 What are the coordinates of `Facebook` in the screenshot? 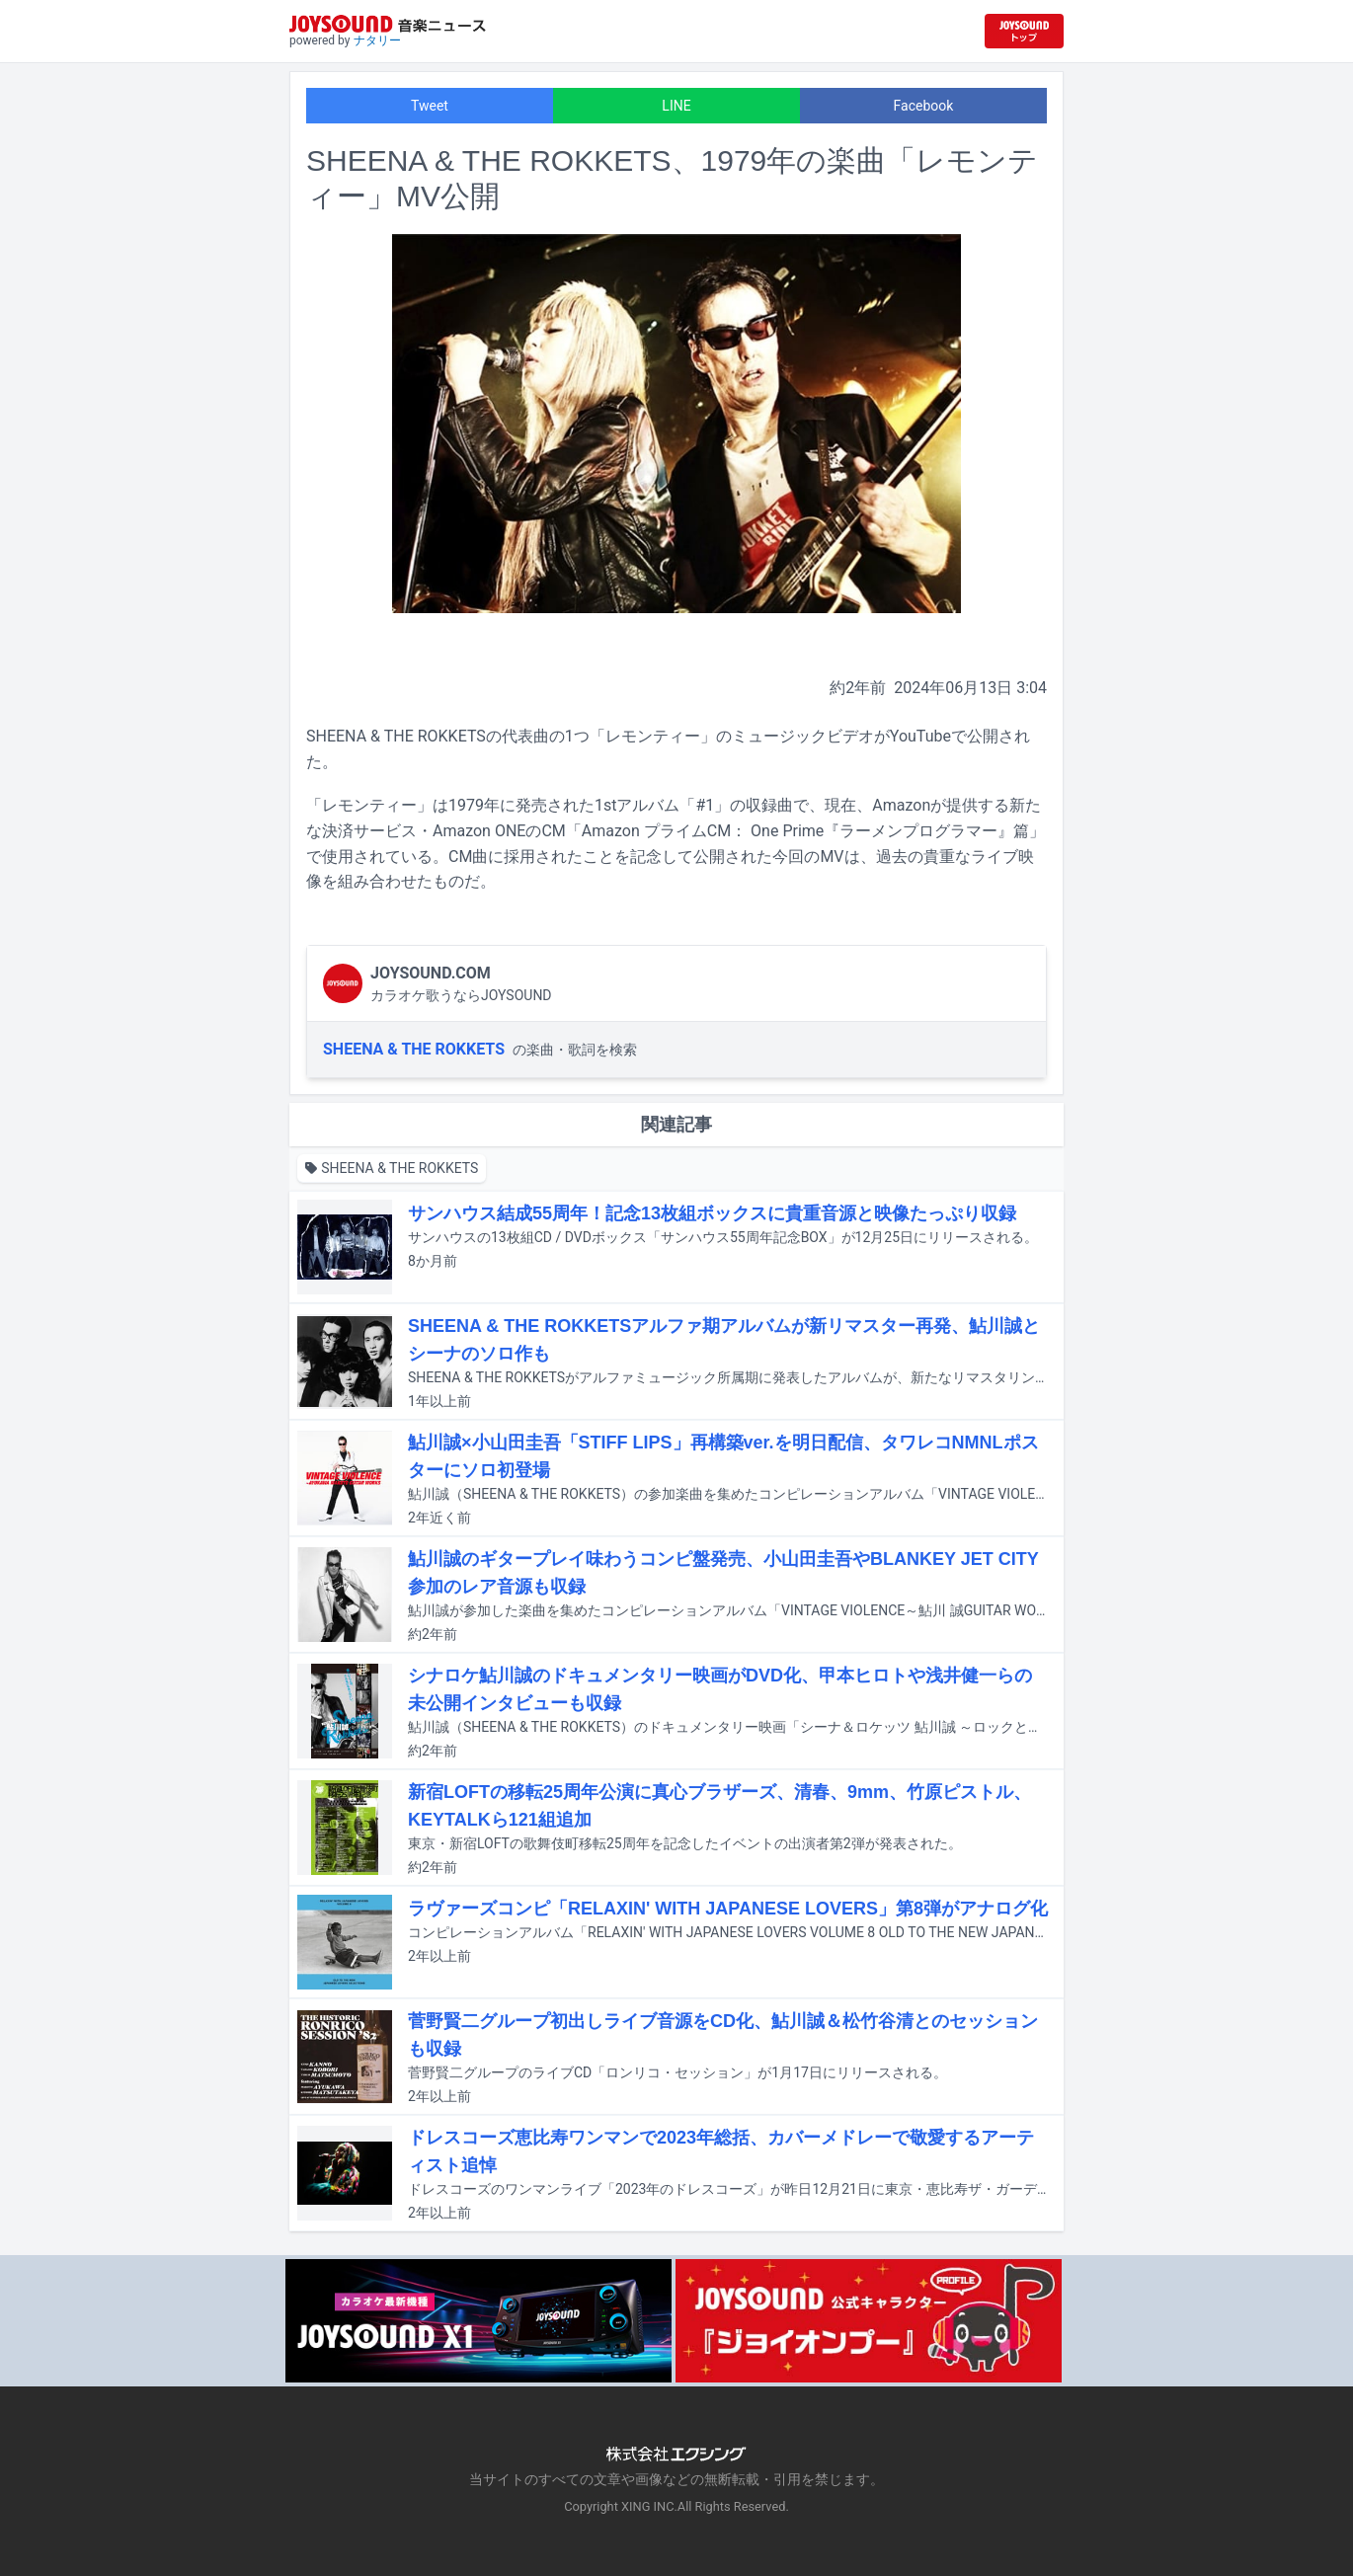 It's located at (924, 106).